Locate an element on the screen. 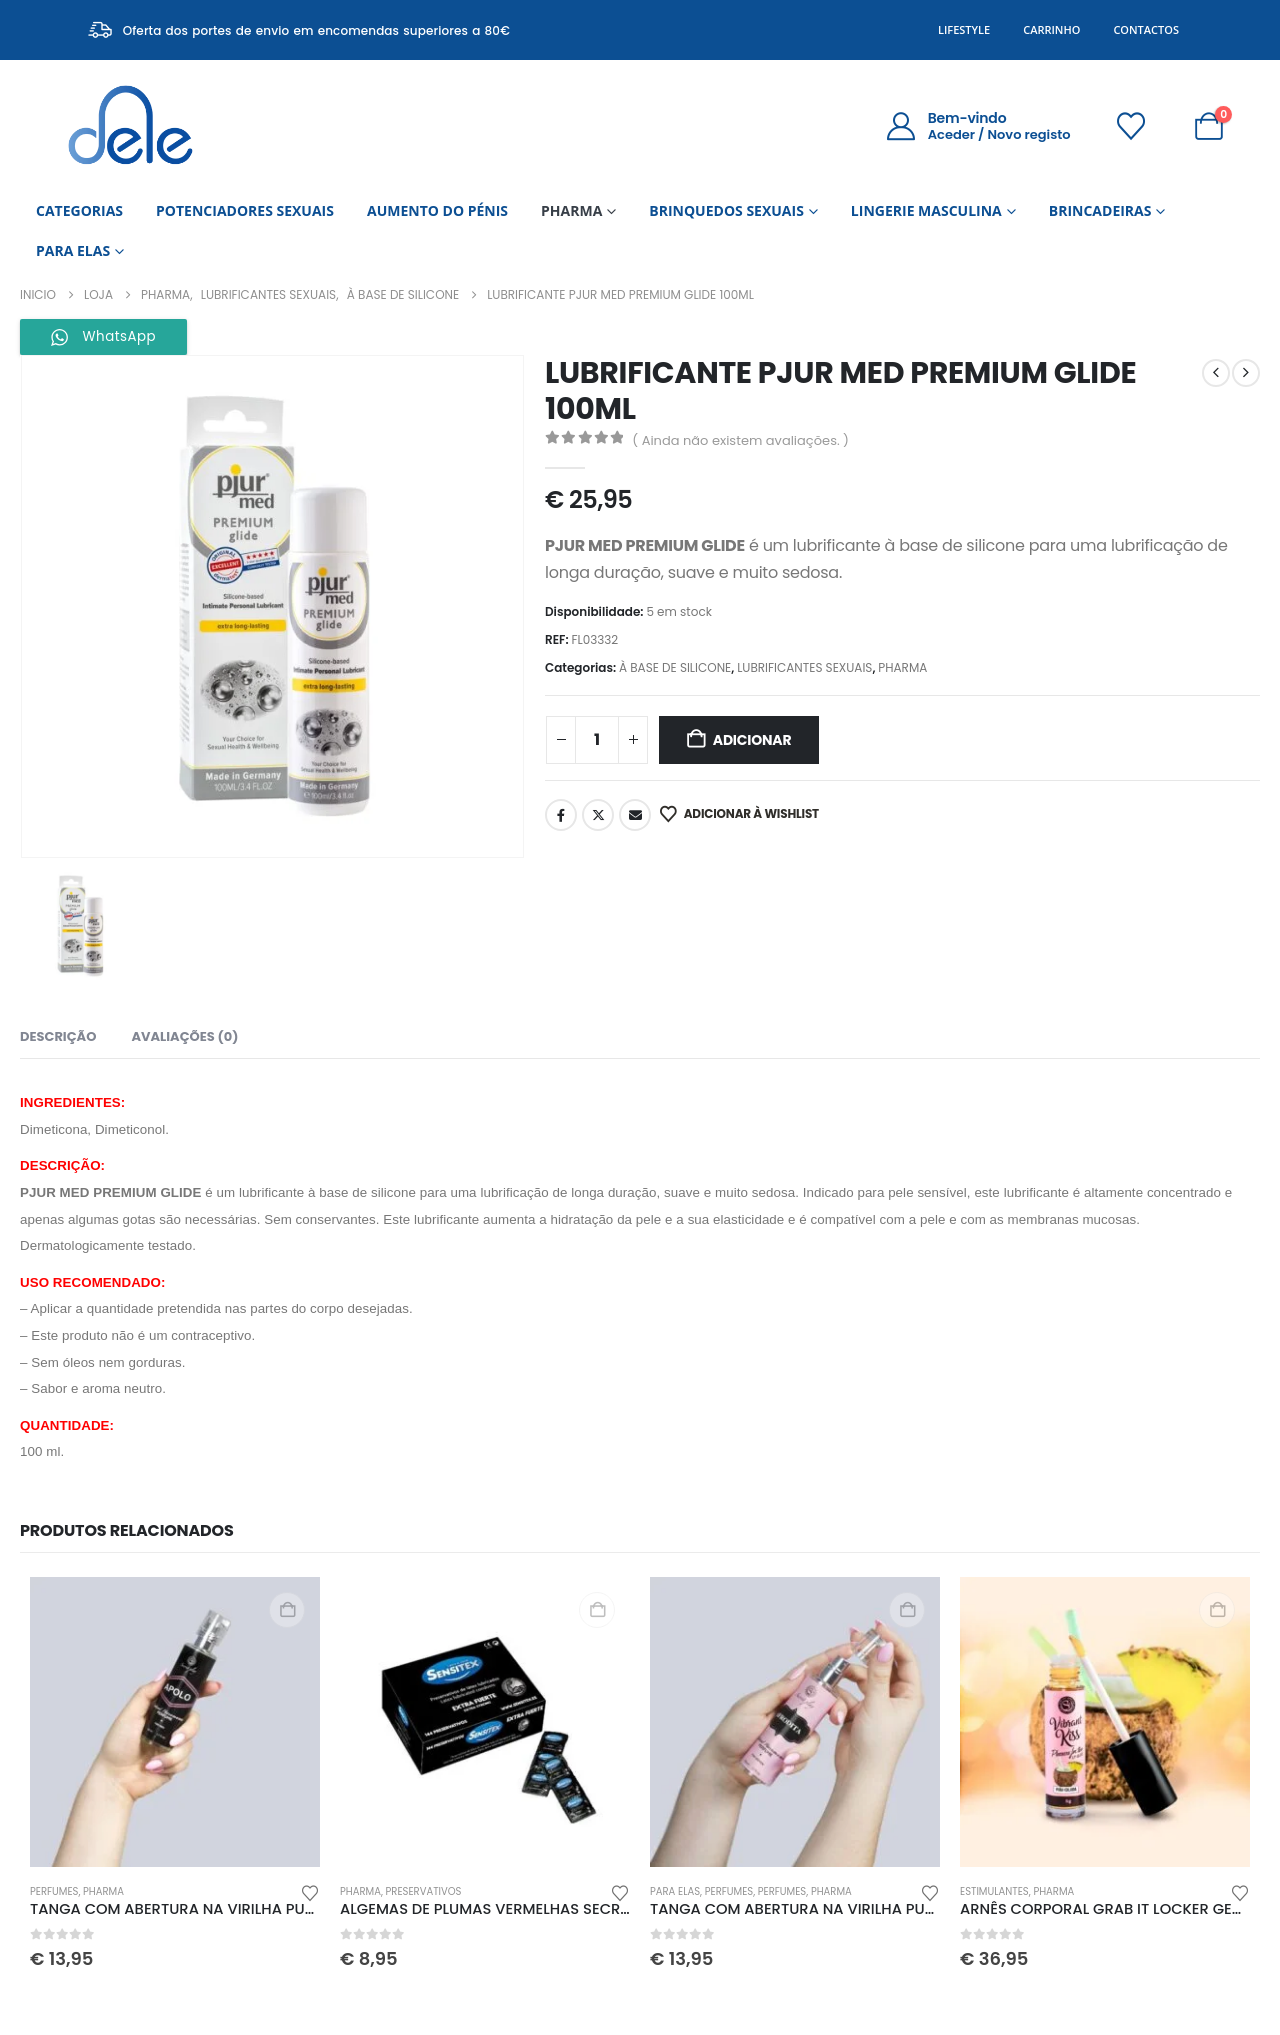  [Site Logo] is located at coordinates (130, 125).